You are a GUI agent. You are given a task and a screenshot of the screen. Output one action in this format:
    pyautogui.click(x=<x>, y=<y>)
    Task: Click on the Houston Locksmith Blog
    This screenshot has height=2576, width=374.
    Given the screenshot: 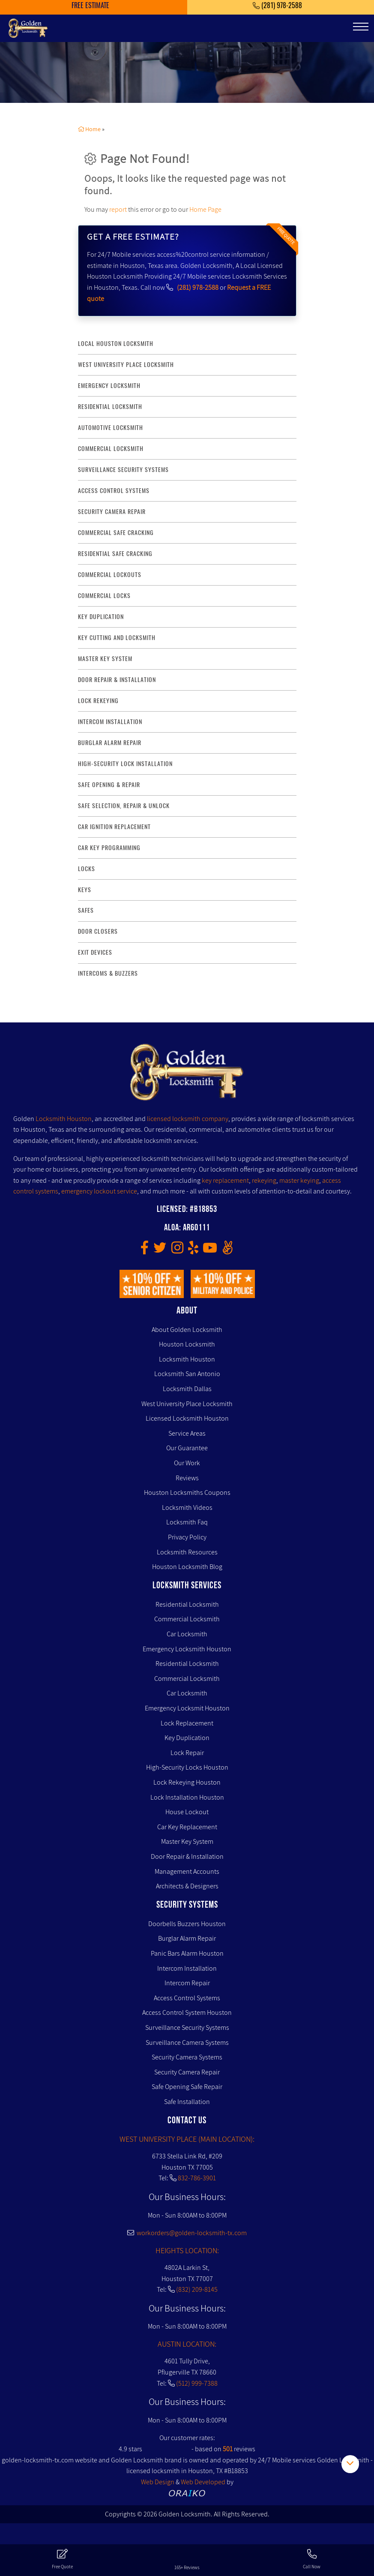 What is the action you would take?
    pyautogui.click(x=187, y=1566)
    